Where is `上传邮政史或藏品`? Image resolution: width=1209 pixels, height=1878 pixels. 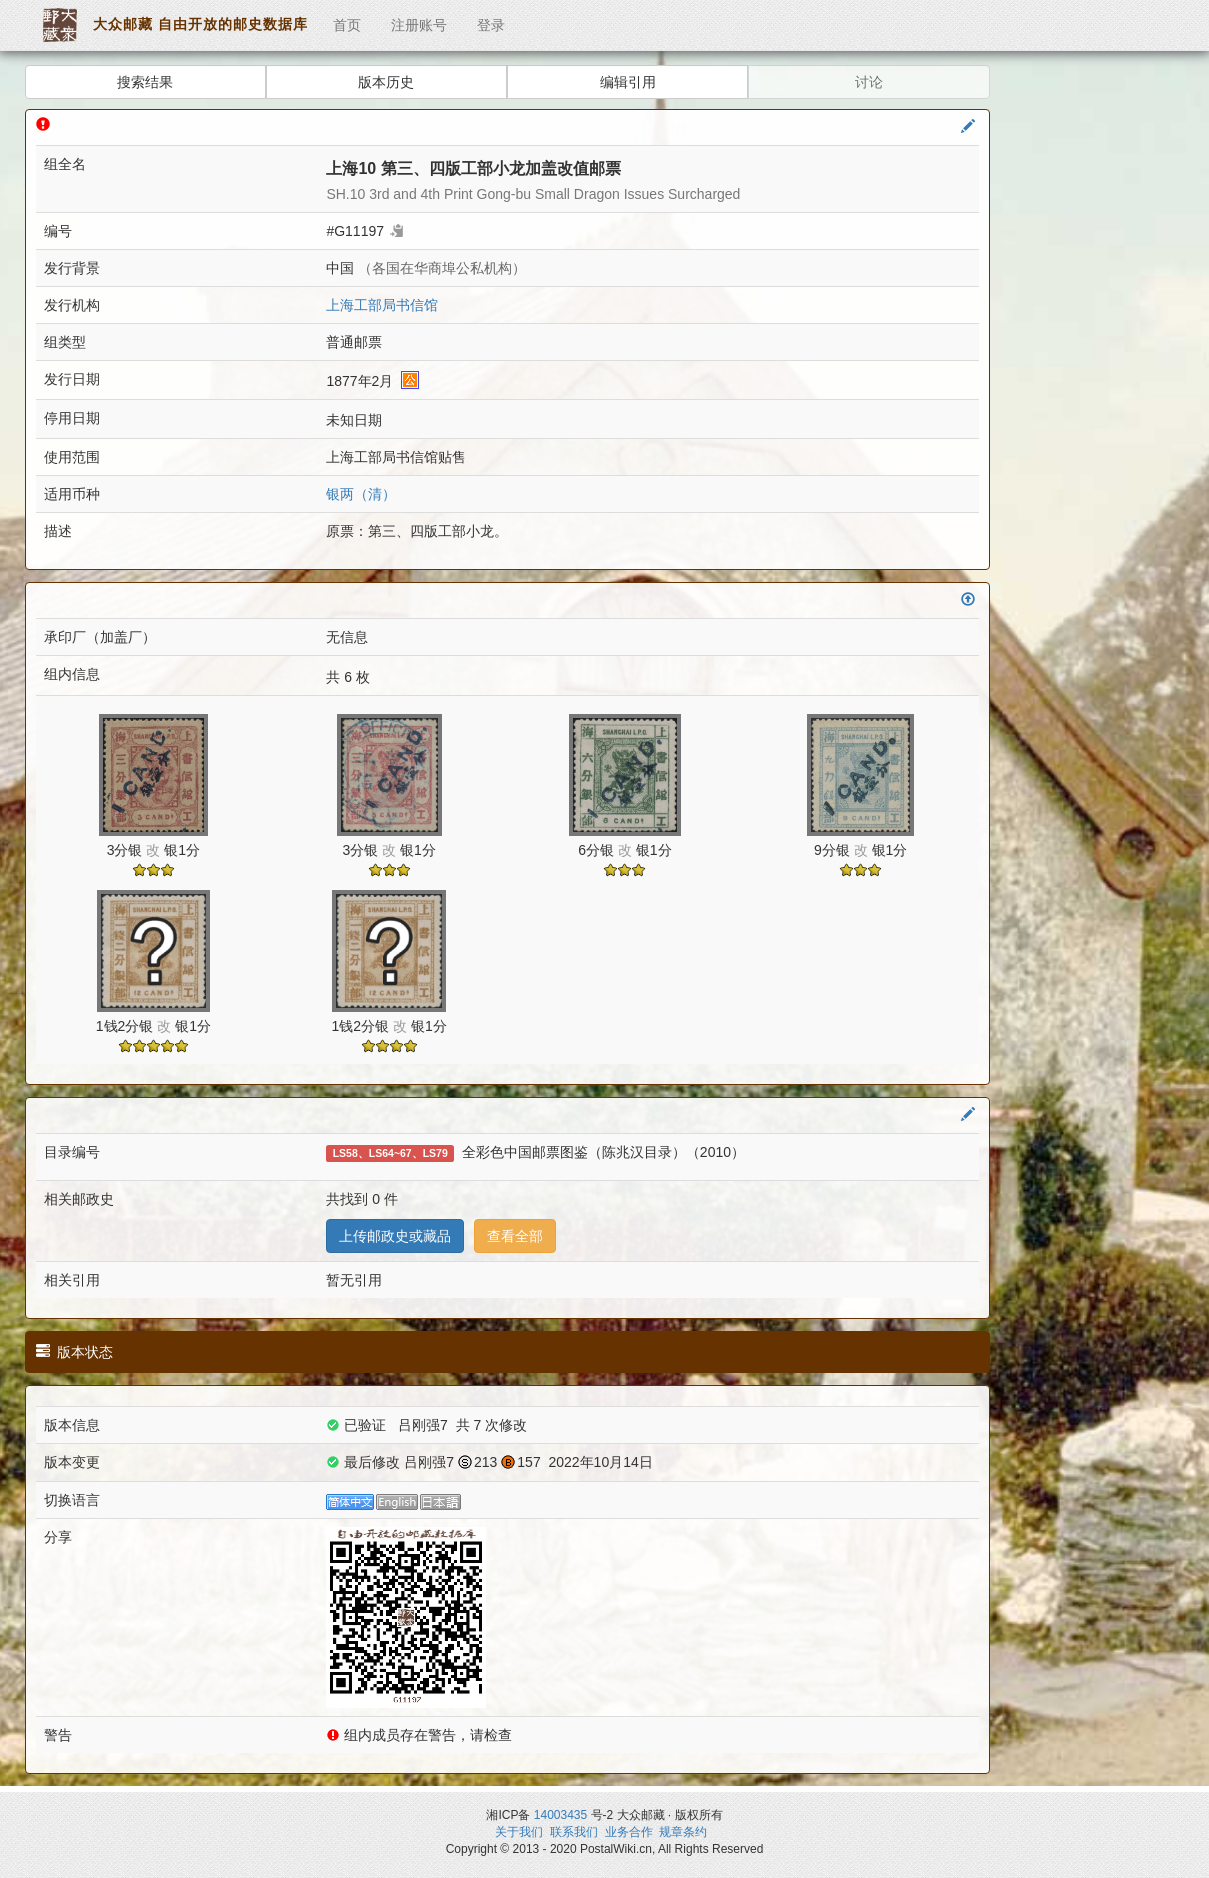
上传邮政史或藏品 is located at coordinates (395, 1236).